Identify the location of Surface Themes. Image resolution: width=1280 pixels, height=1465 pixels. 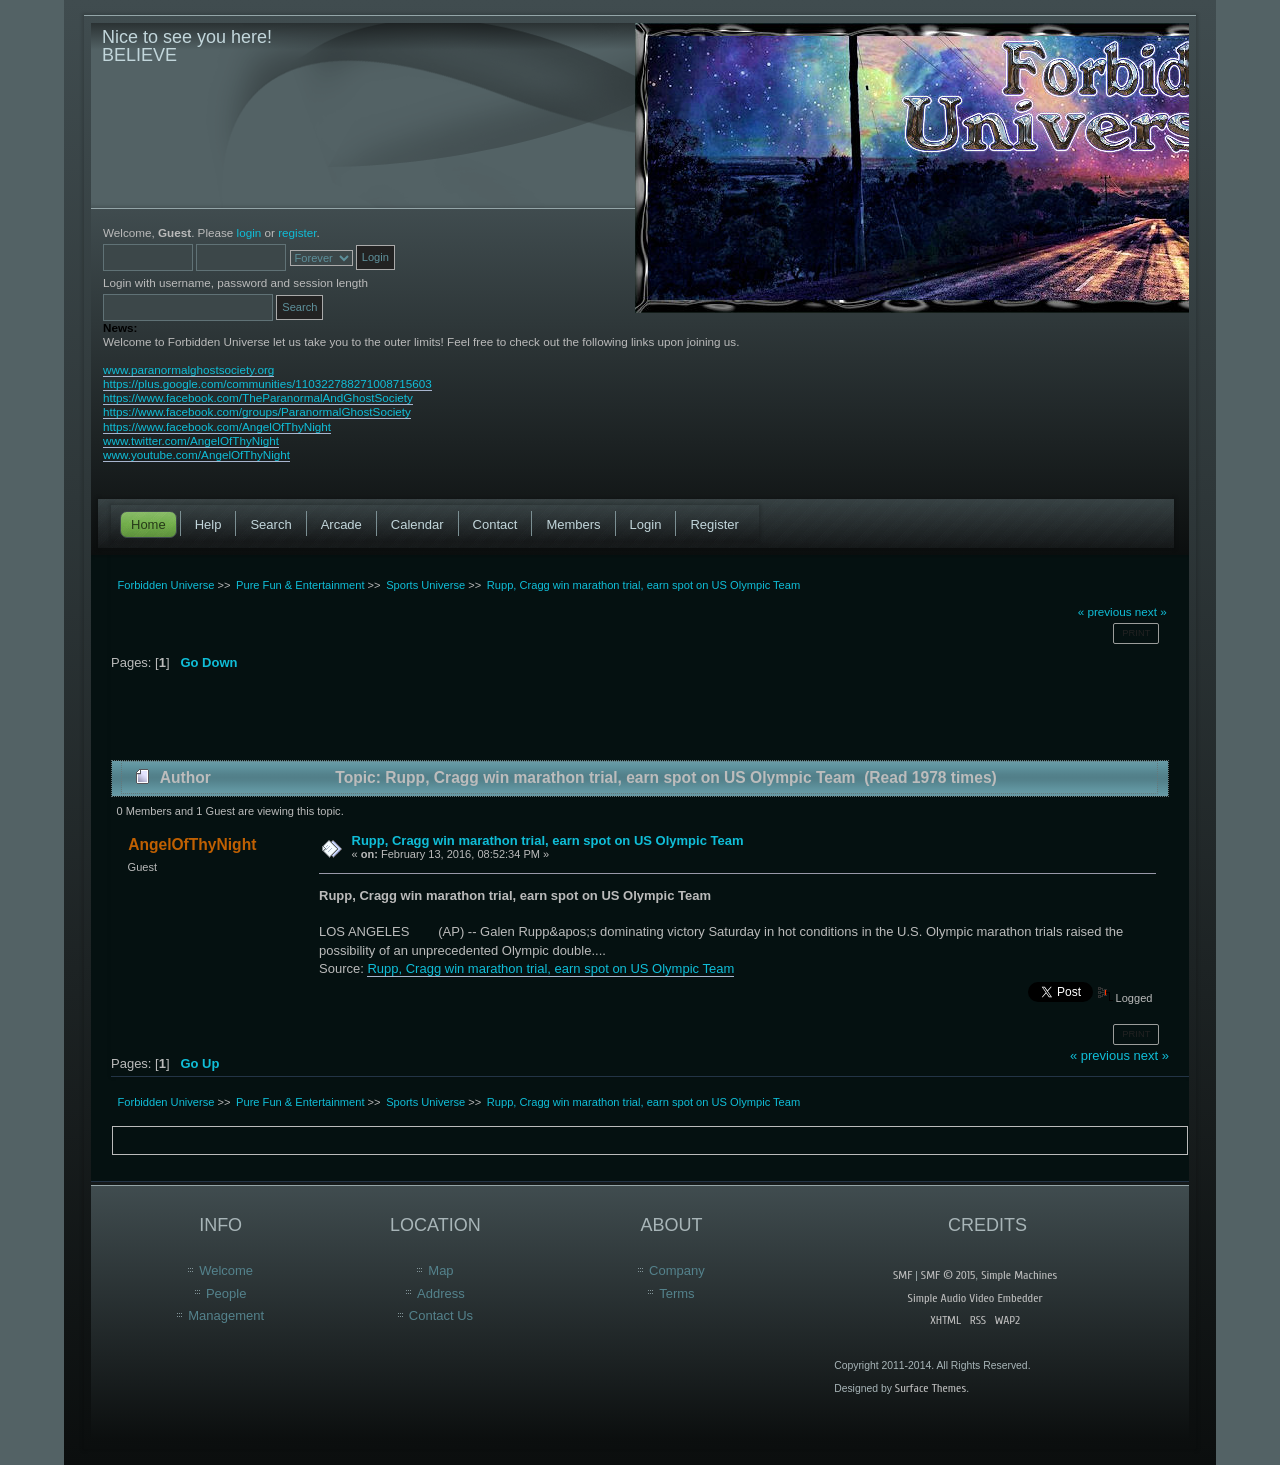
(930, 1388).